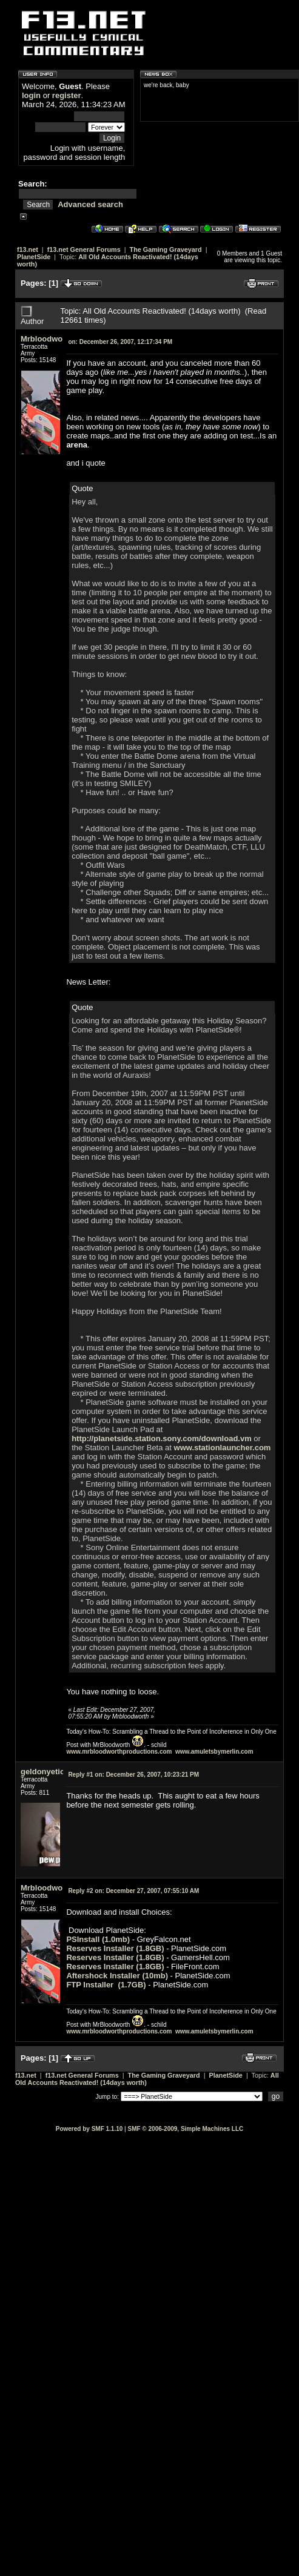  Describe the element at coordinates (133, 1774) in the screenshot. I see `December 26, 2007, 10:23:21 PM` at that location.